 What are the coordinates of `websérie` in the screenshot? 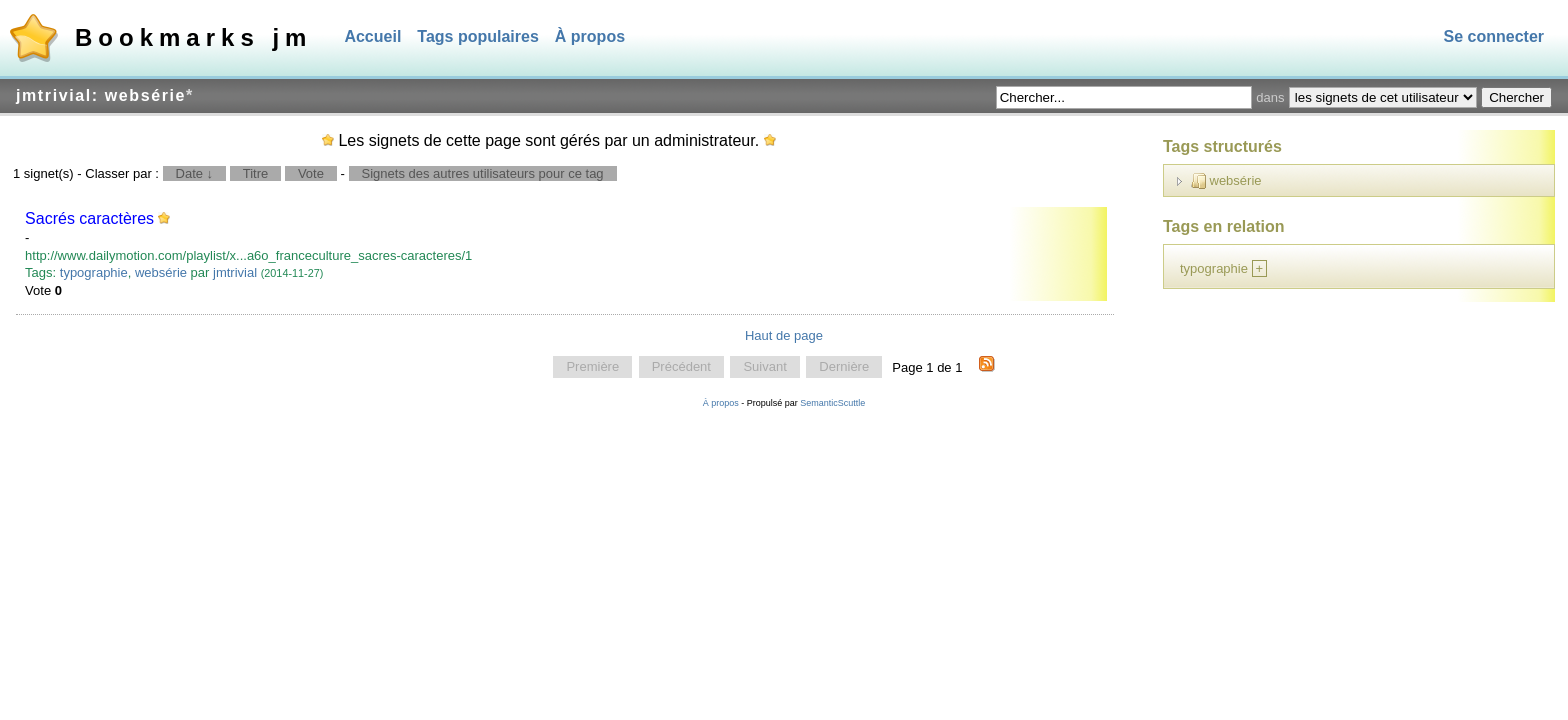 It's located at (161, 272).